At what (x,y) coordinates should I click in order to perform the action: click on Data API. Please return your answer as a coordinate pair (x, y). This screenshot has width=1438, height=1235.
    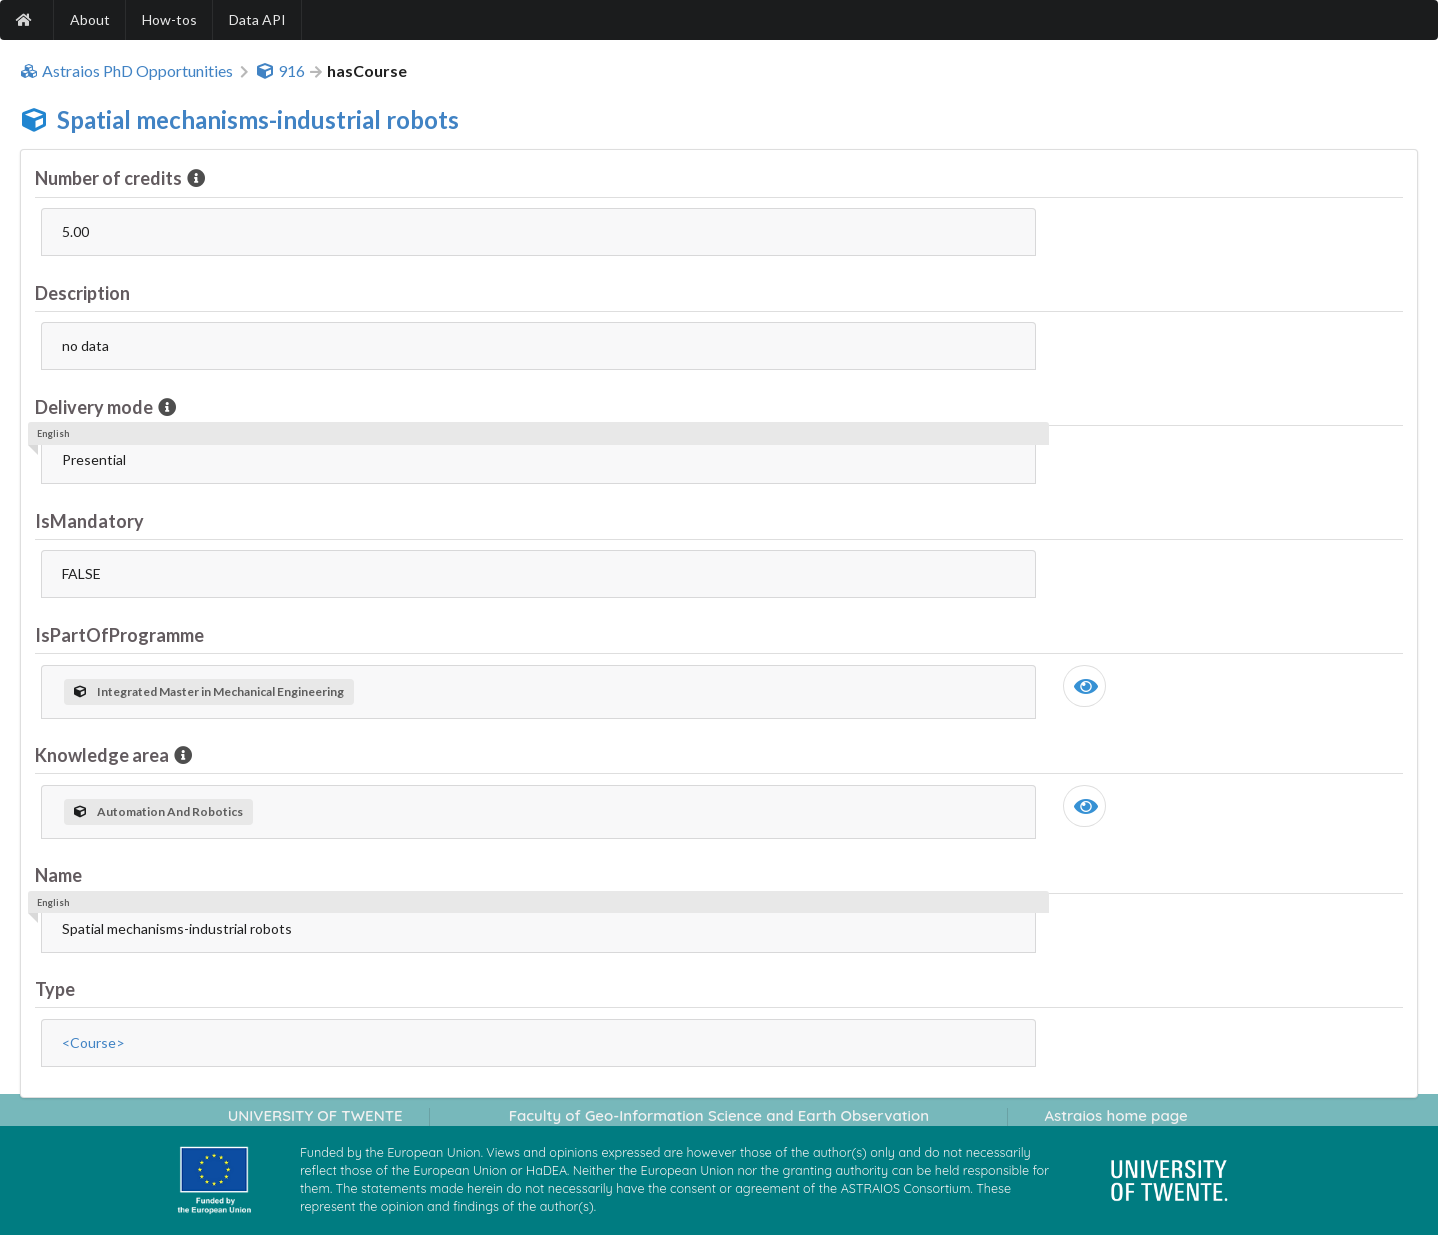
    Looking at the image, I should click on (257, 19).